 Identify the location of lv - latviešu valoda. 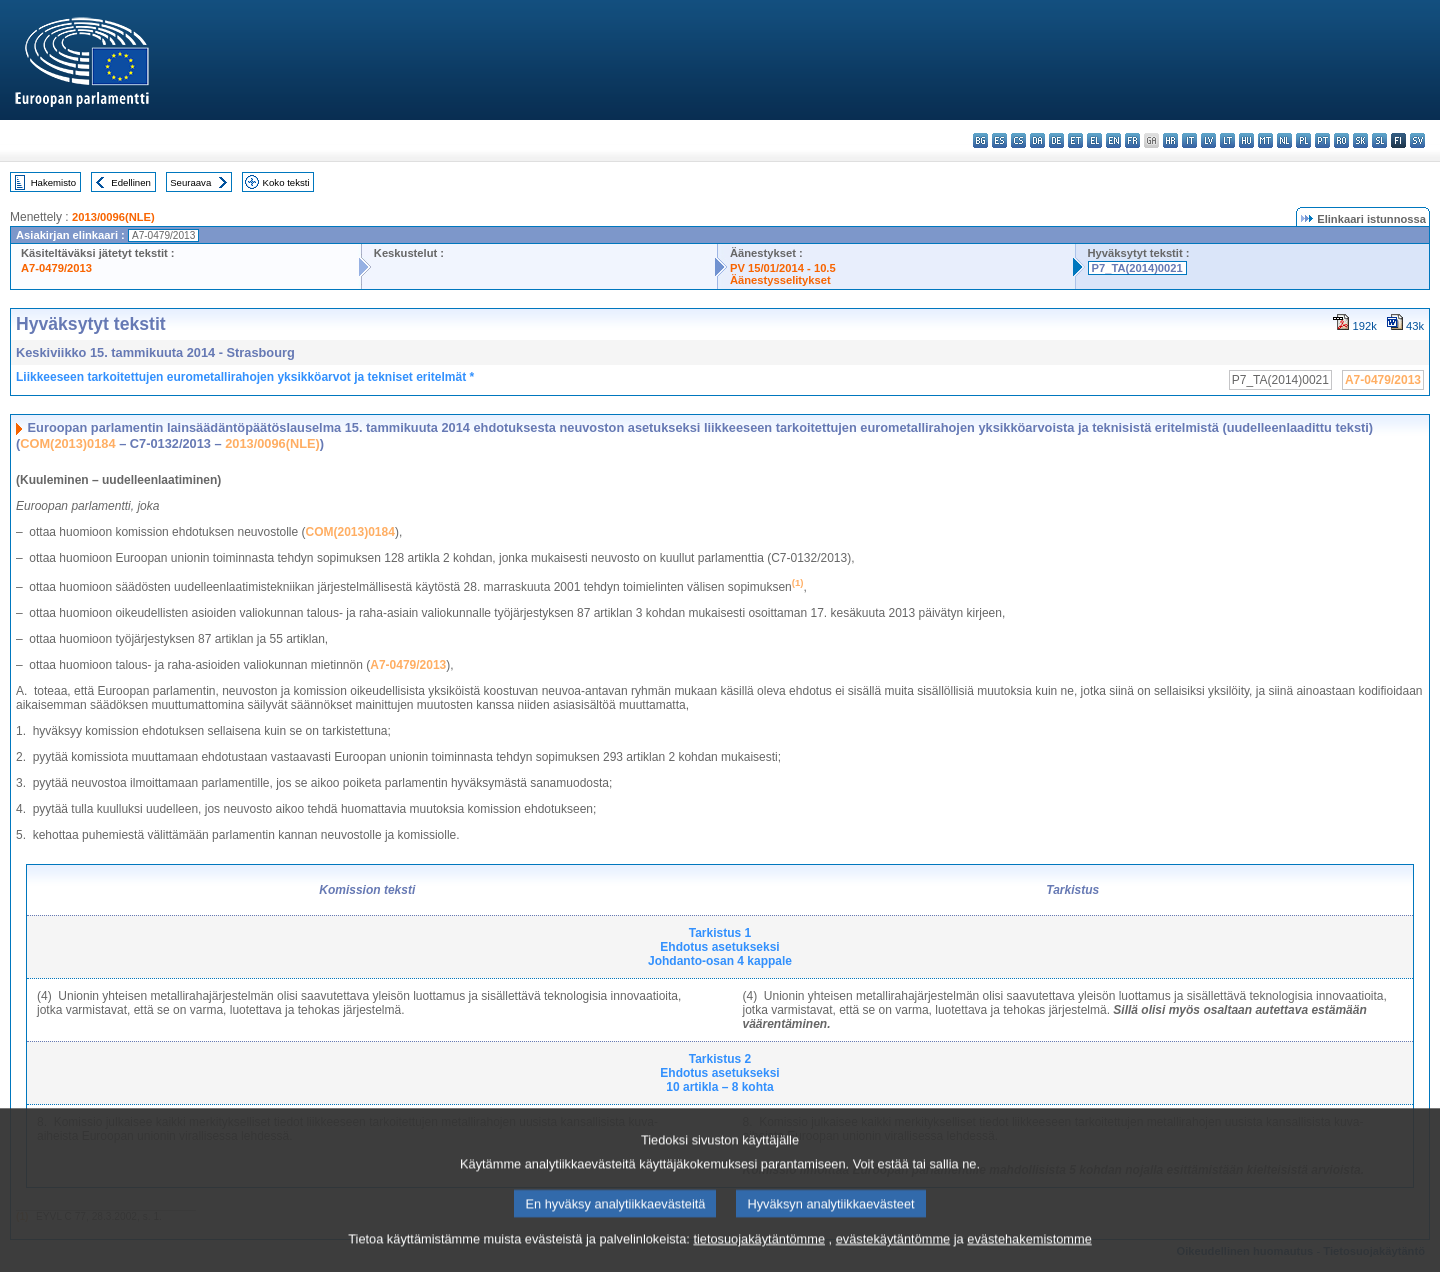
(1208, 140).